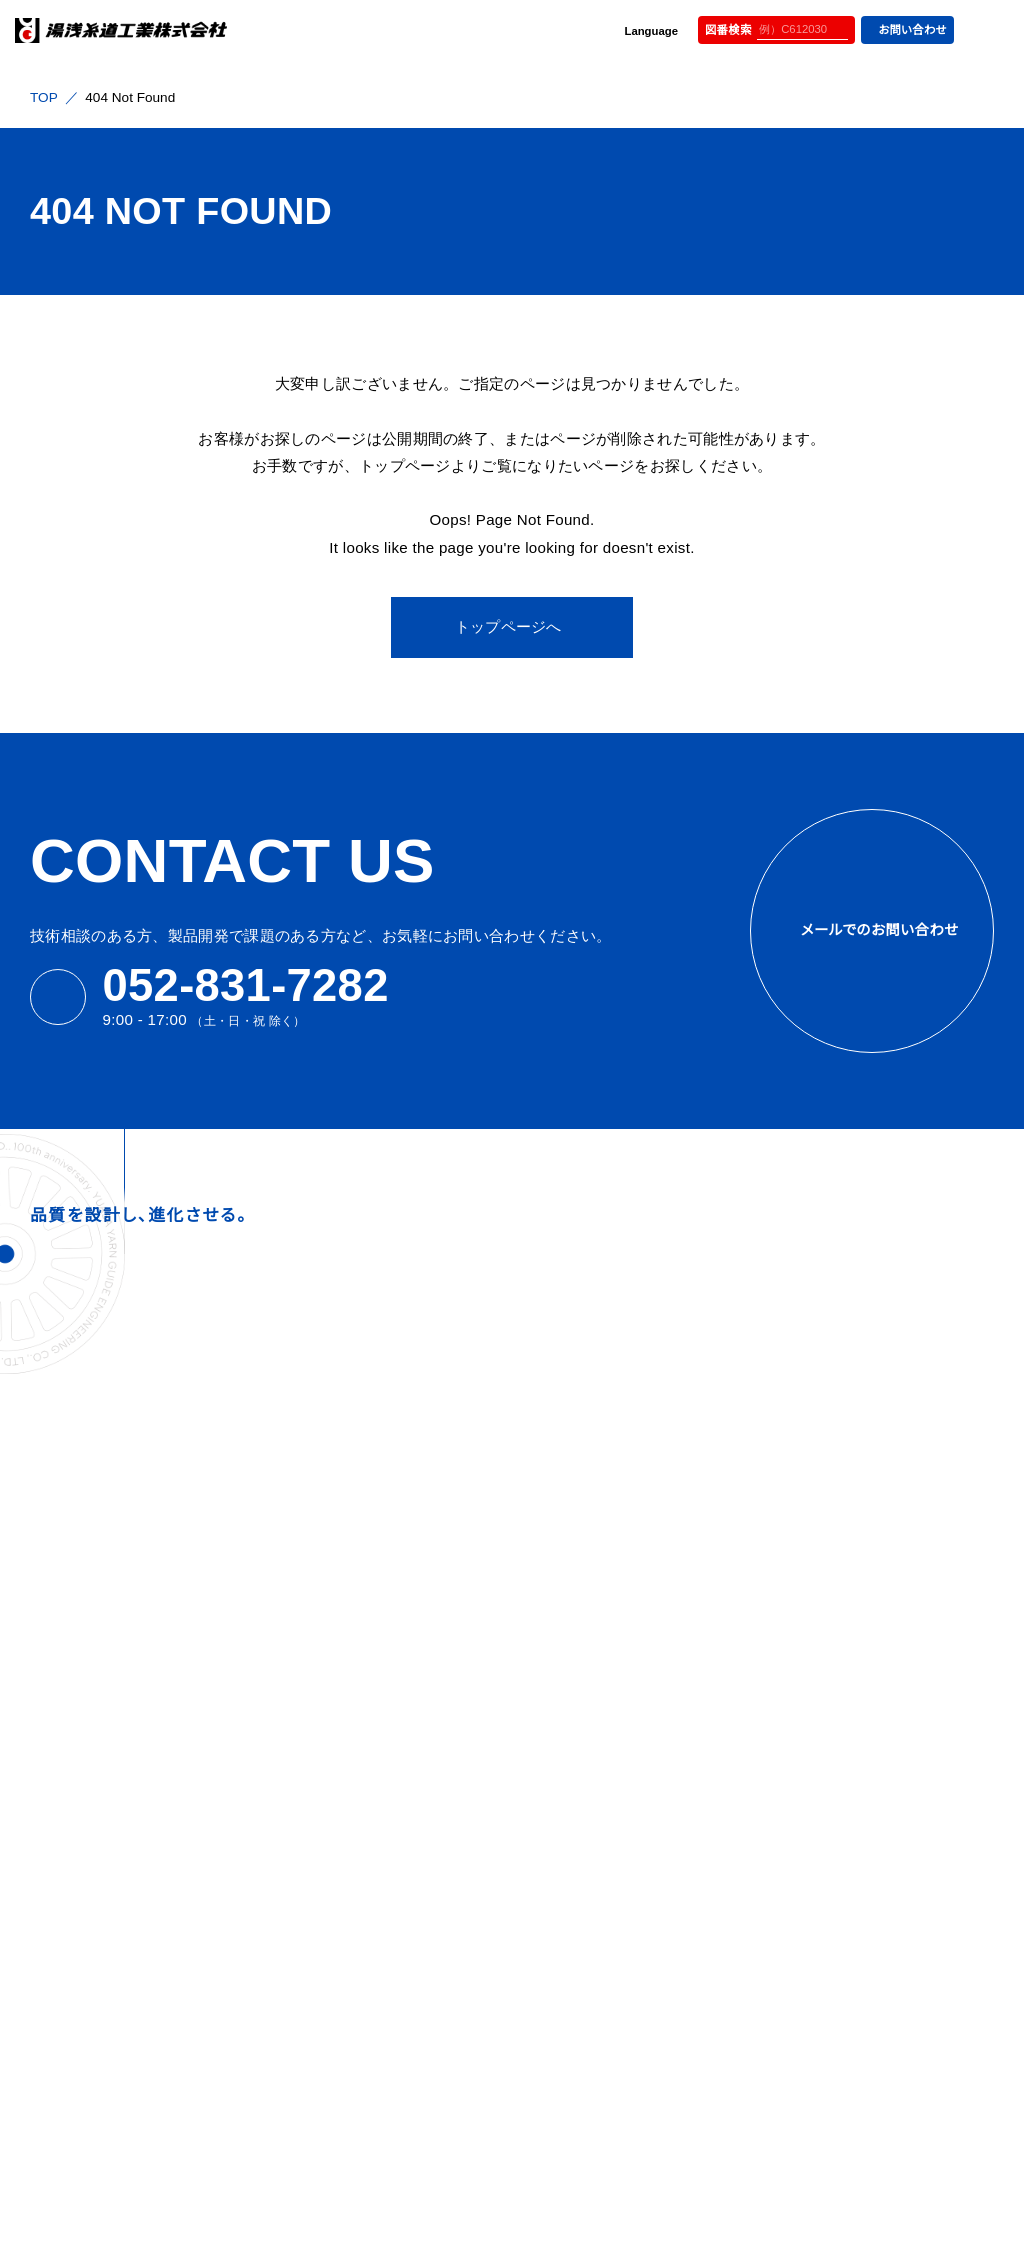 The width and height of the screenshot is (1024, 2265). Describe the element at coordinates (803, 1605) in the screenshot. I see `スリットガイド` at that location.